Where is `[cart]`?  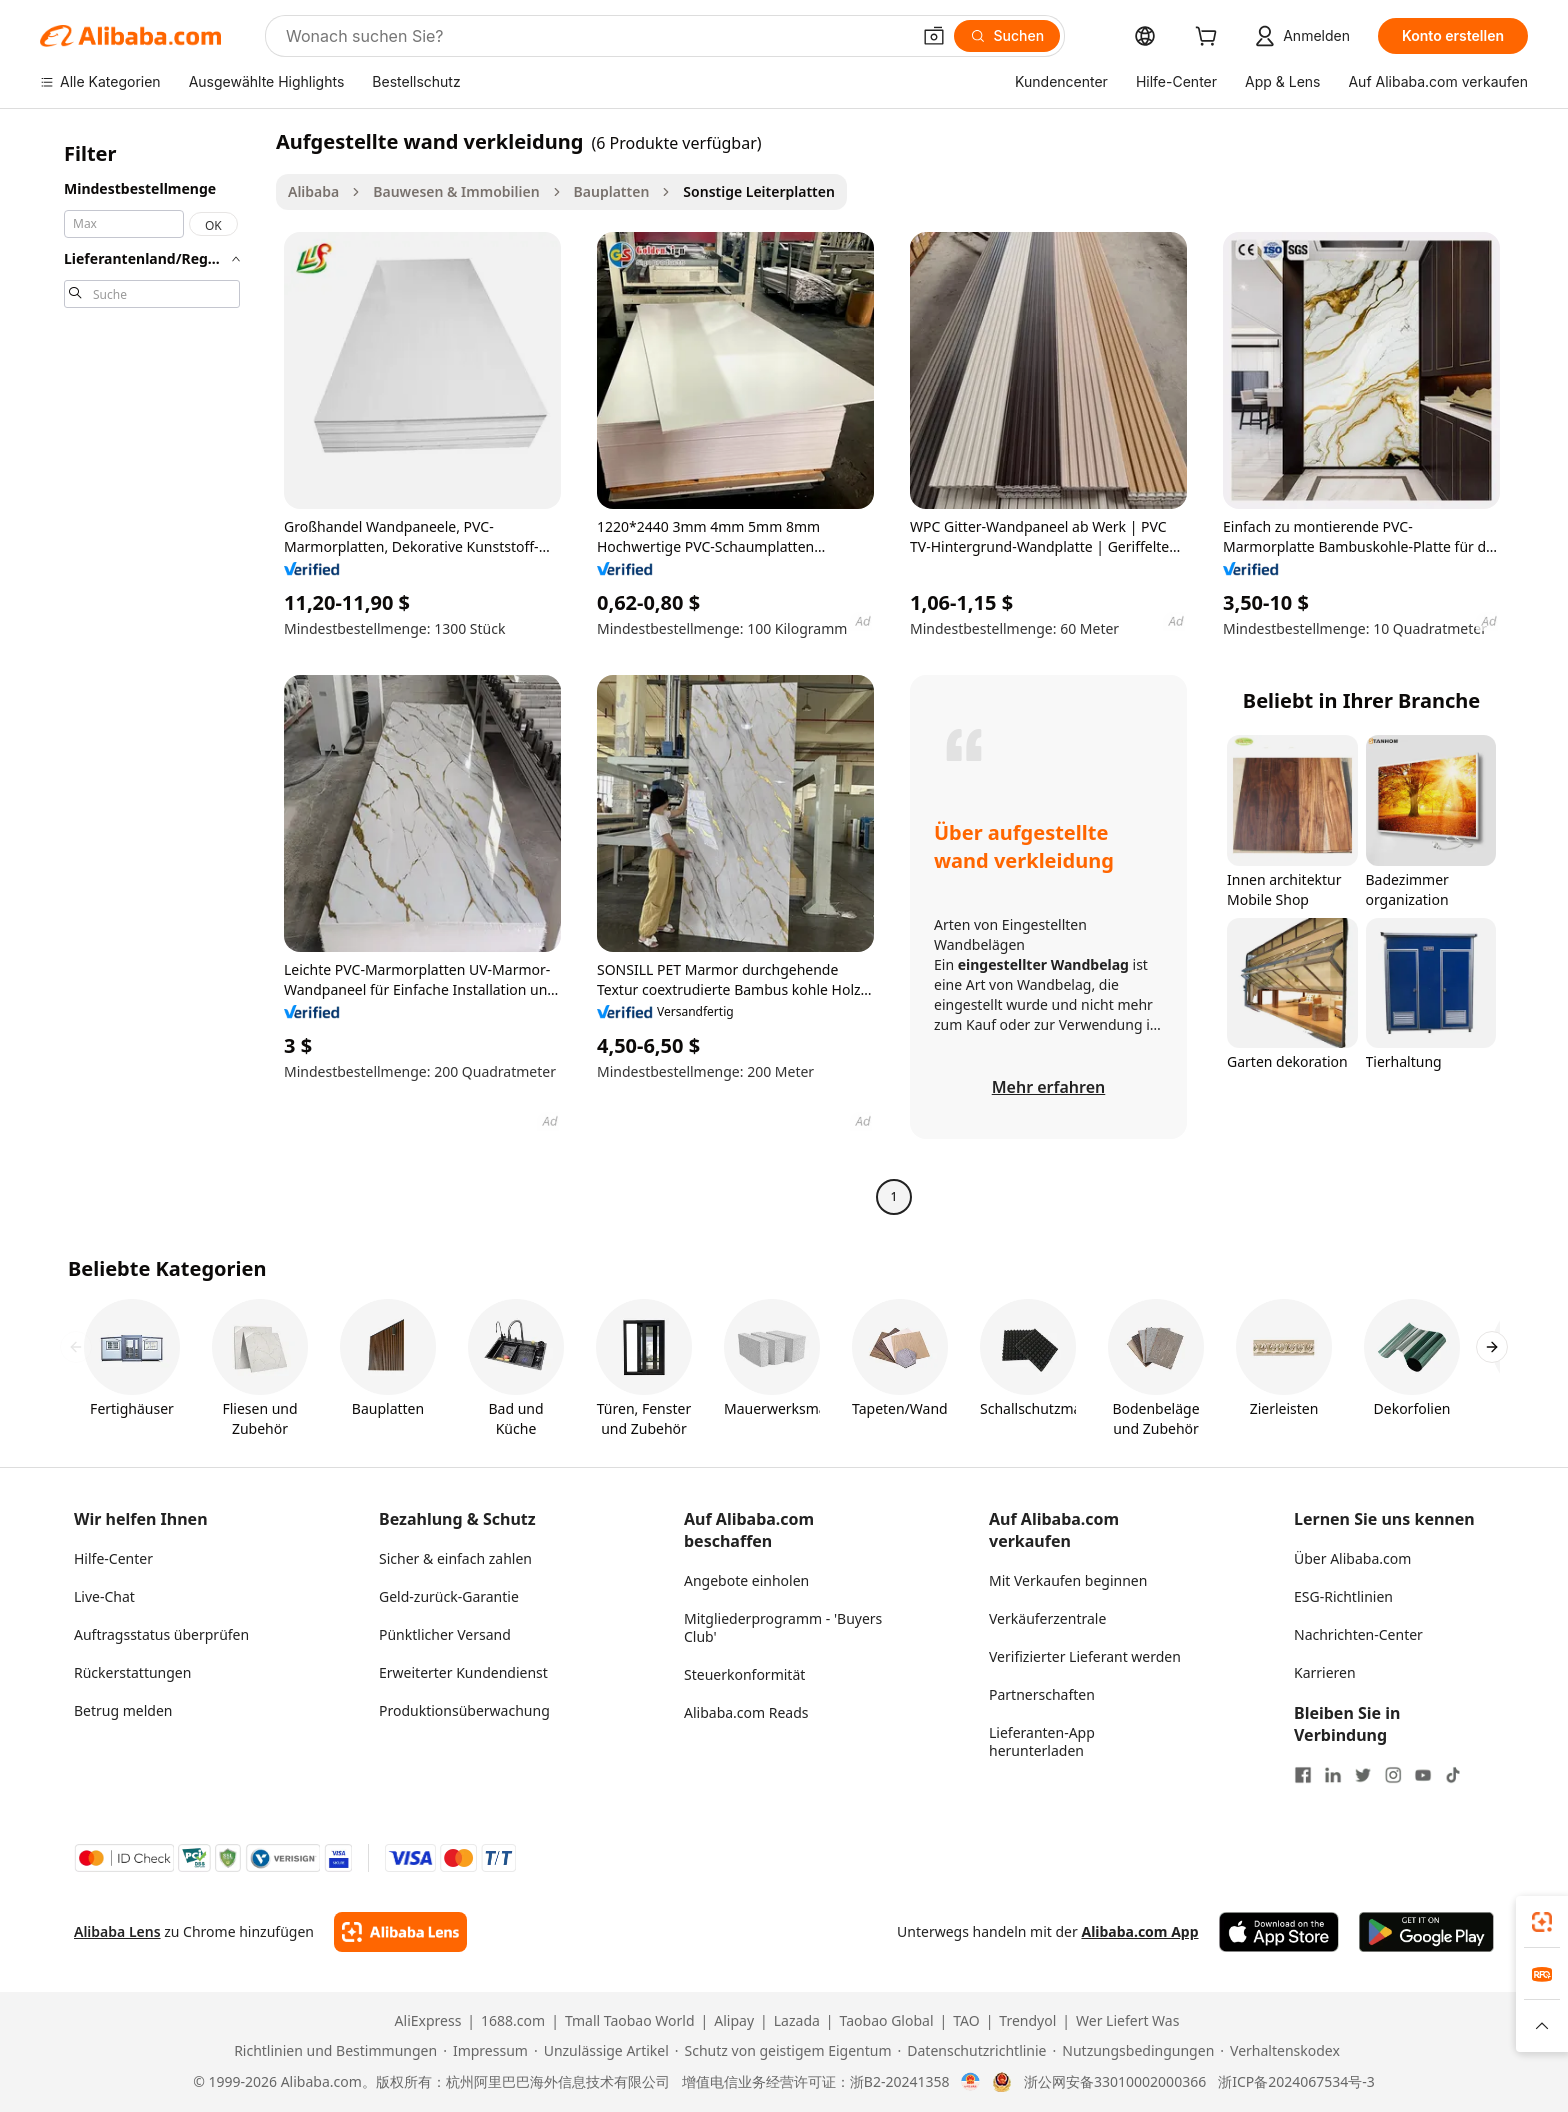 [cart] is located at coordinates (1210, 38).